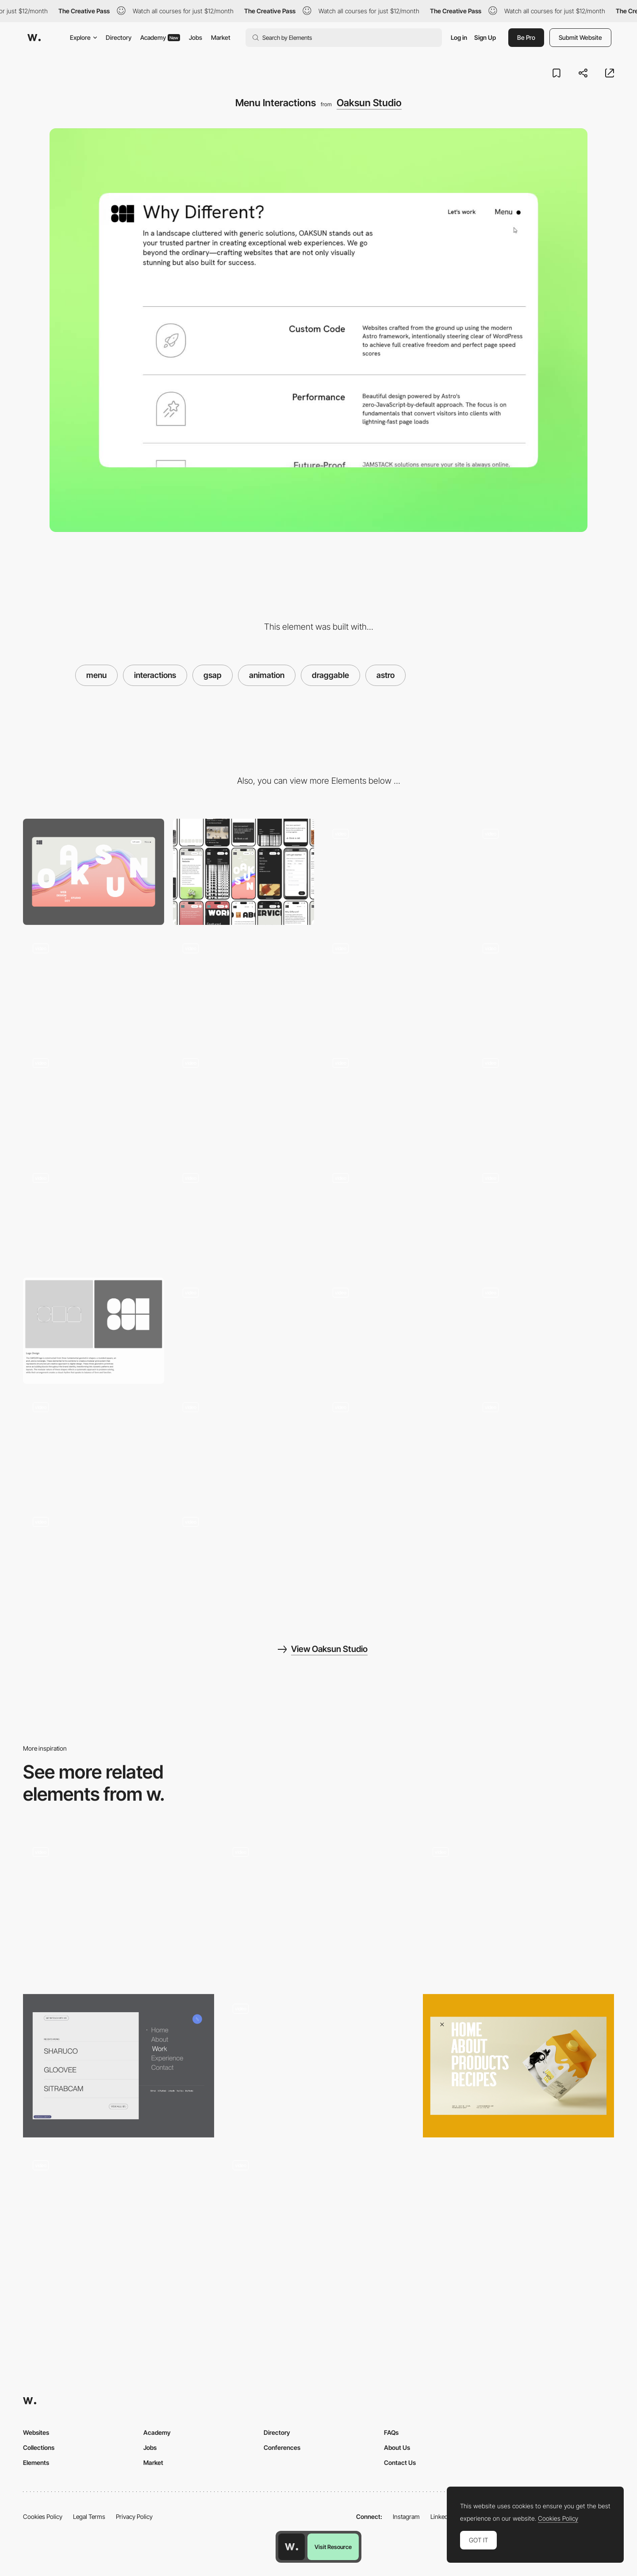 Image resolution: width=637 pixels, height=2576 pixels. Describe the element at coordinates (160, 37) in the screenshot. I see `Academy` at that location.